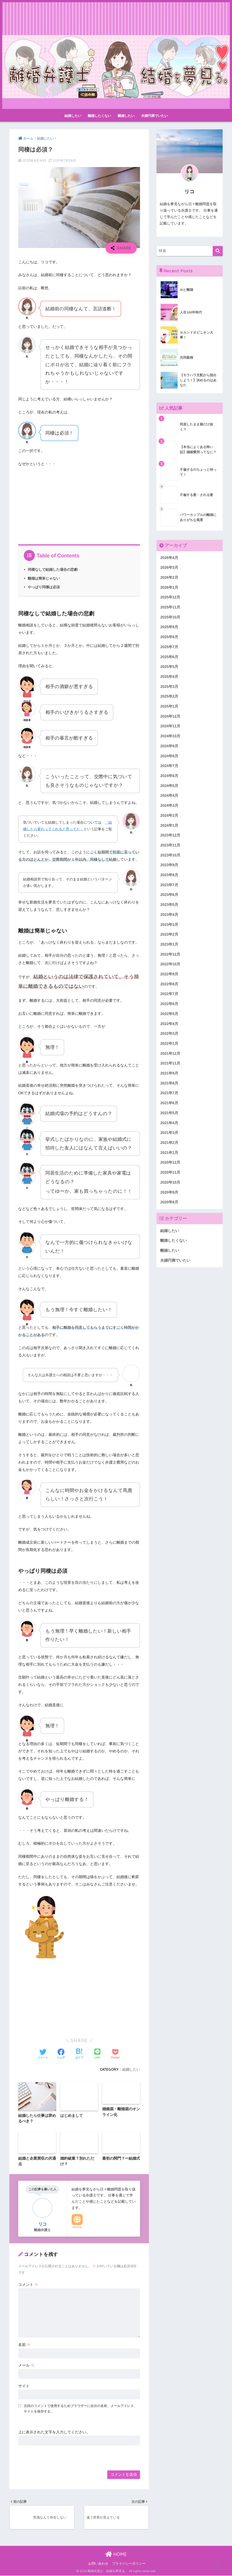 Image resolution: width=232 pixels, height=2576 pixels. What do you see at coordinates (48, 2457) in the screenshot?
I see `[presentation]` at bounding box center [48, 2457].